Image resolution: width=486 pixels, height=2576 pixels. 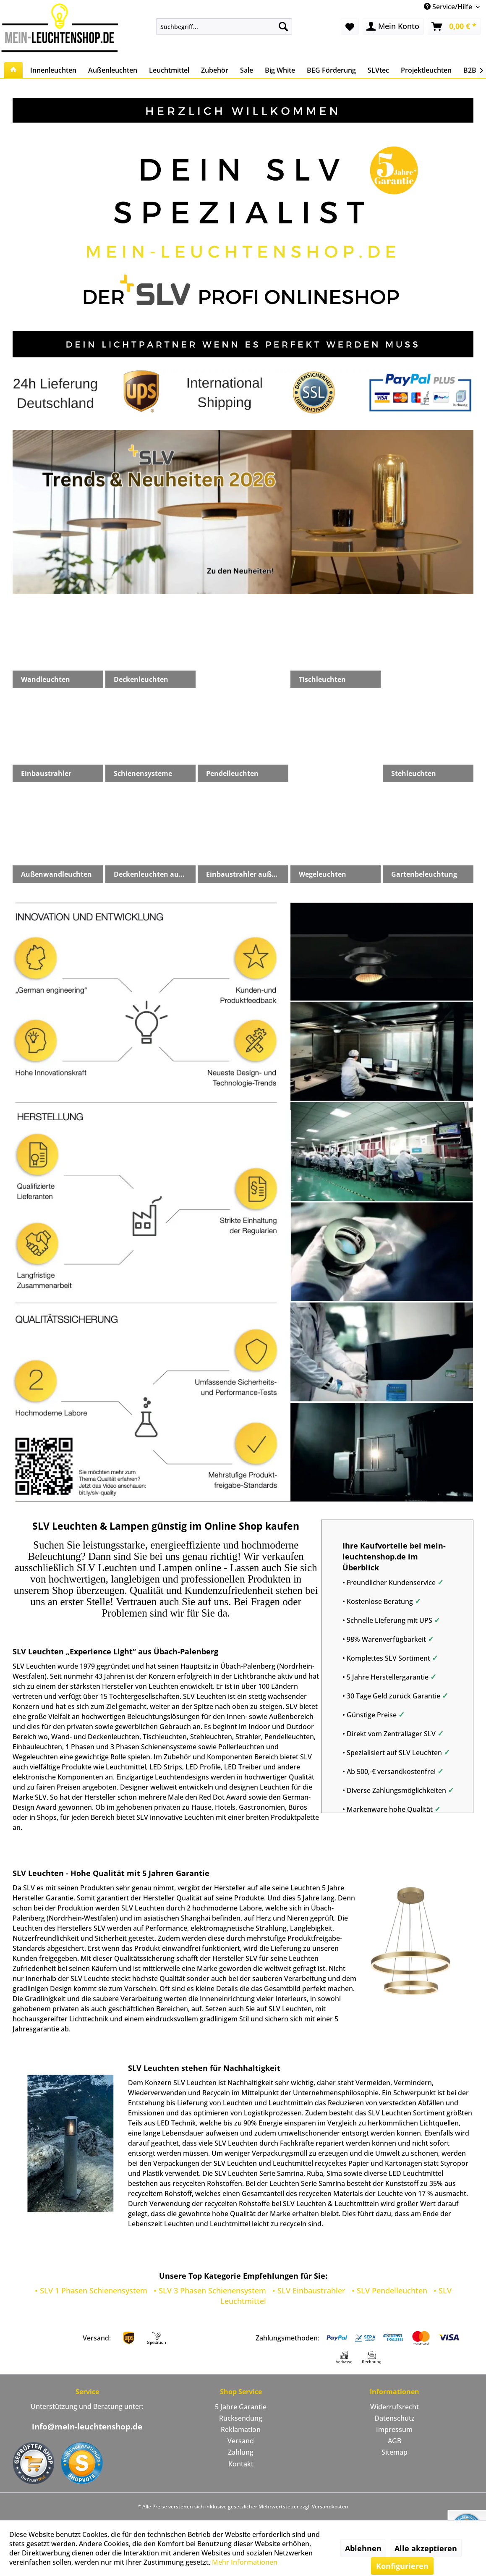 What do you see at coordinates (240, 2464) in the screenshot?
I see `Kontakt` at bounding box center [240, 2464].